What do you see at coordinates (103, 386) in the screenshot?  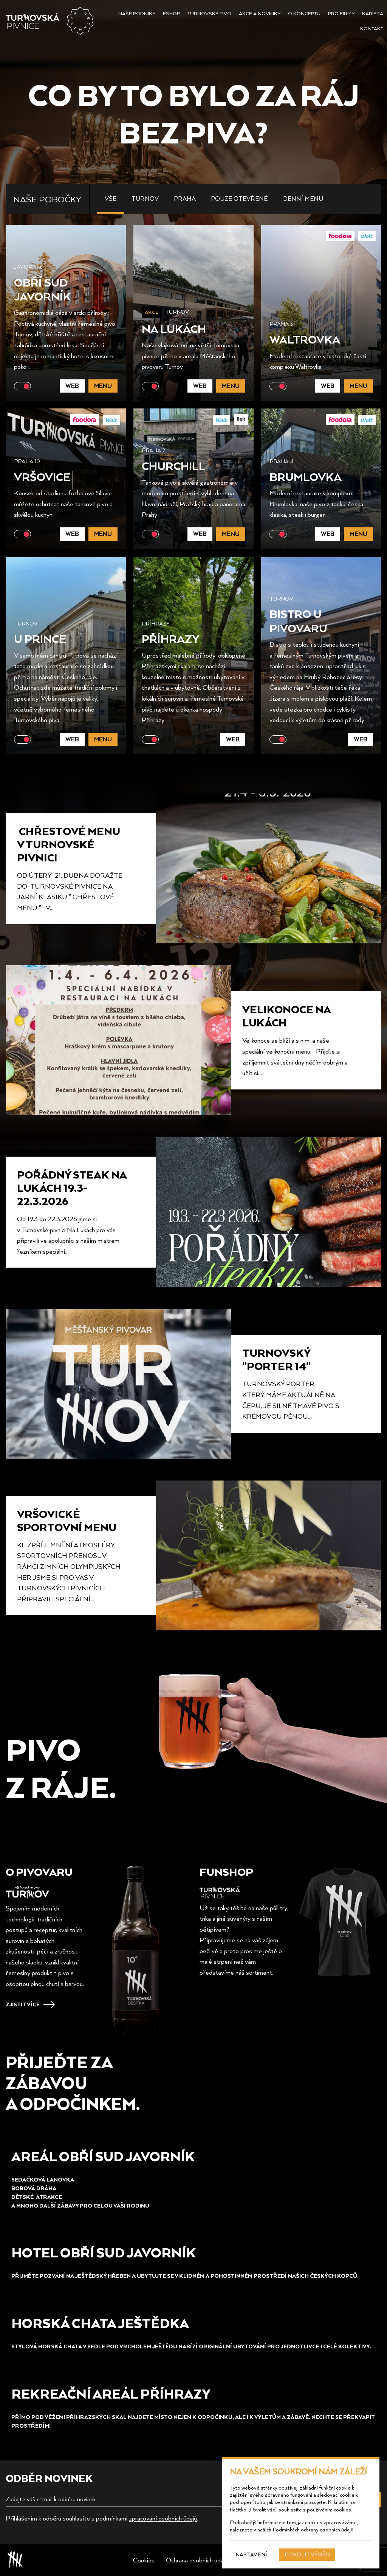 I see `Menu` at bounding box center [103, 386].